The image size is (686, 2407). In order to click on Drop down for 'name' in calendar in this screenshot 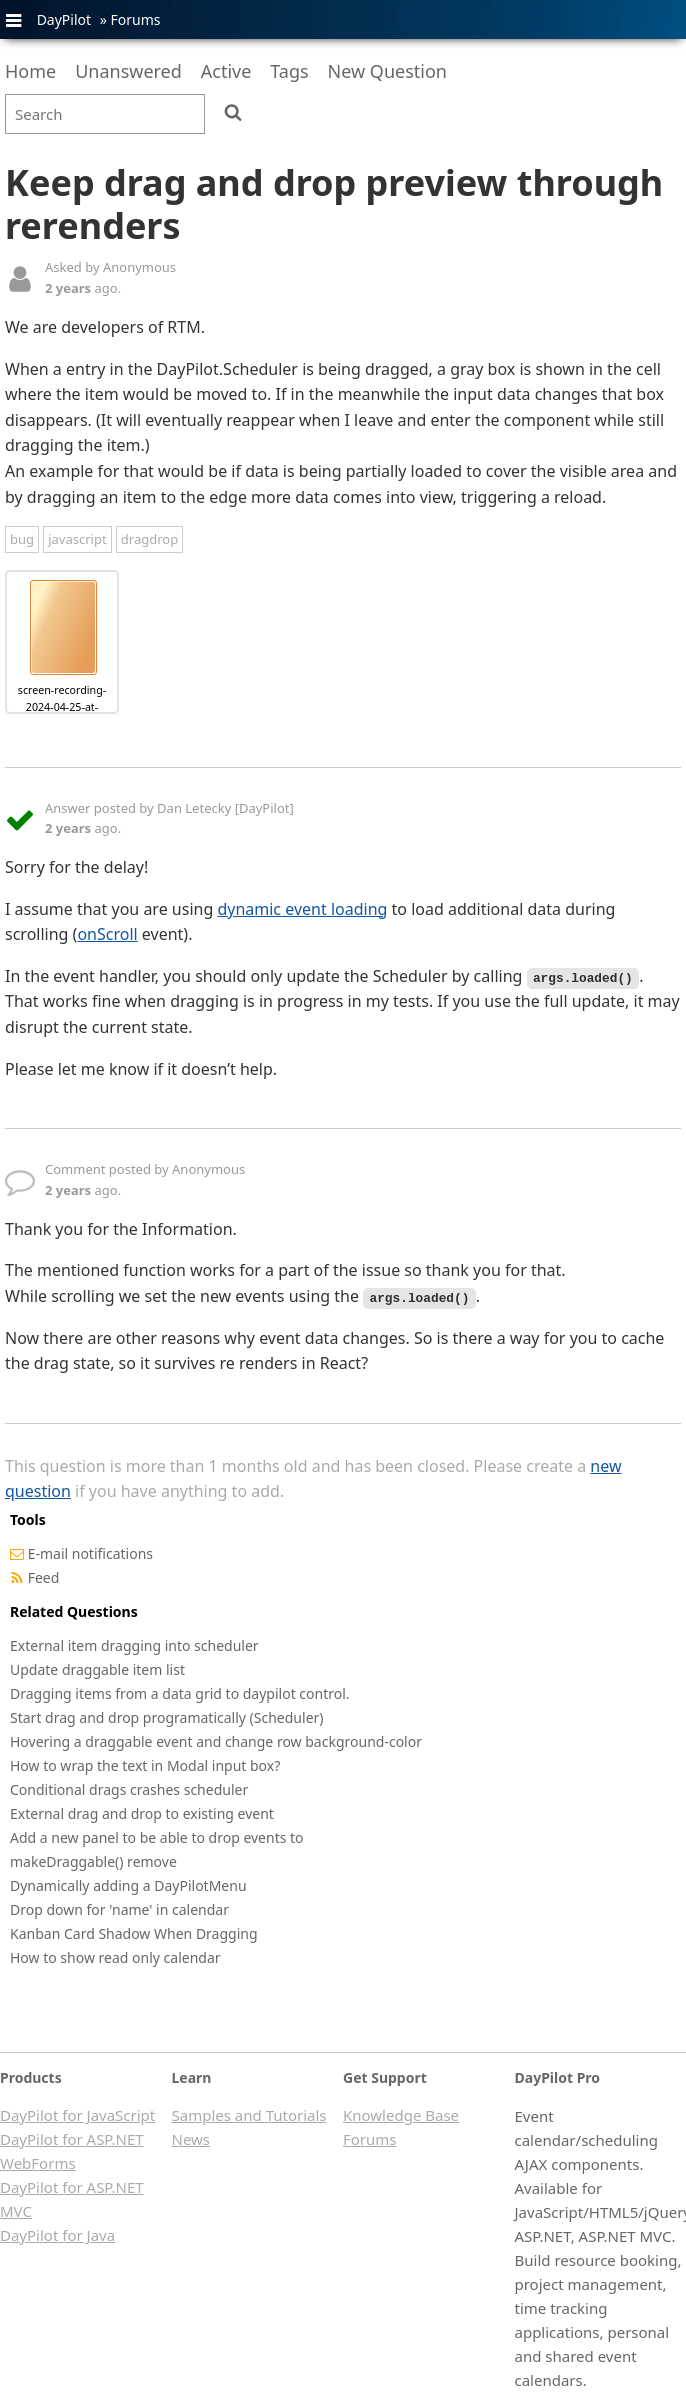, I will do `click(119, 1909)`.